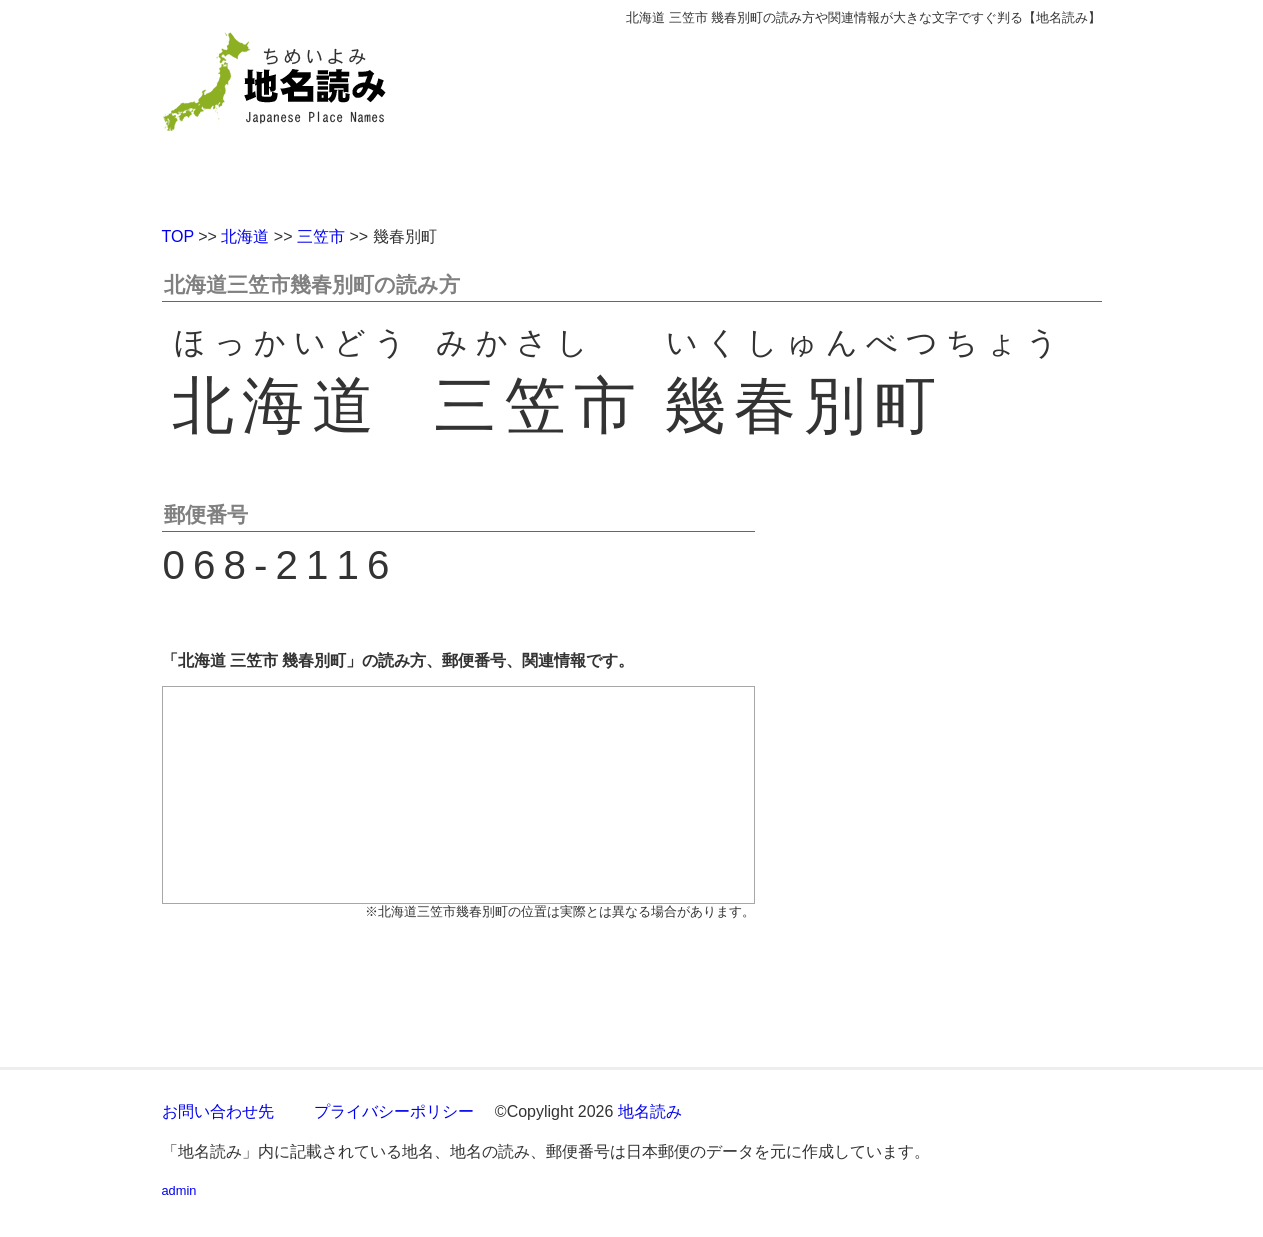 This screenshot has width=1263, height=1237. Describe the element at coordinates (245, 236) in the screenshot. I see `北海道` at that location.